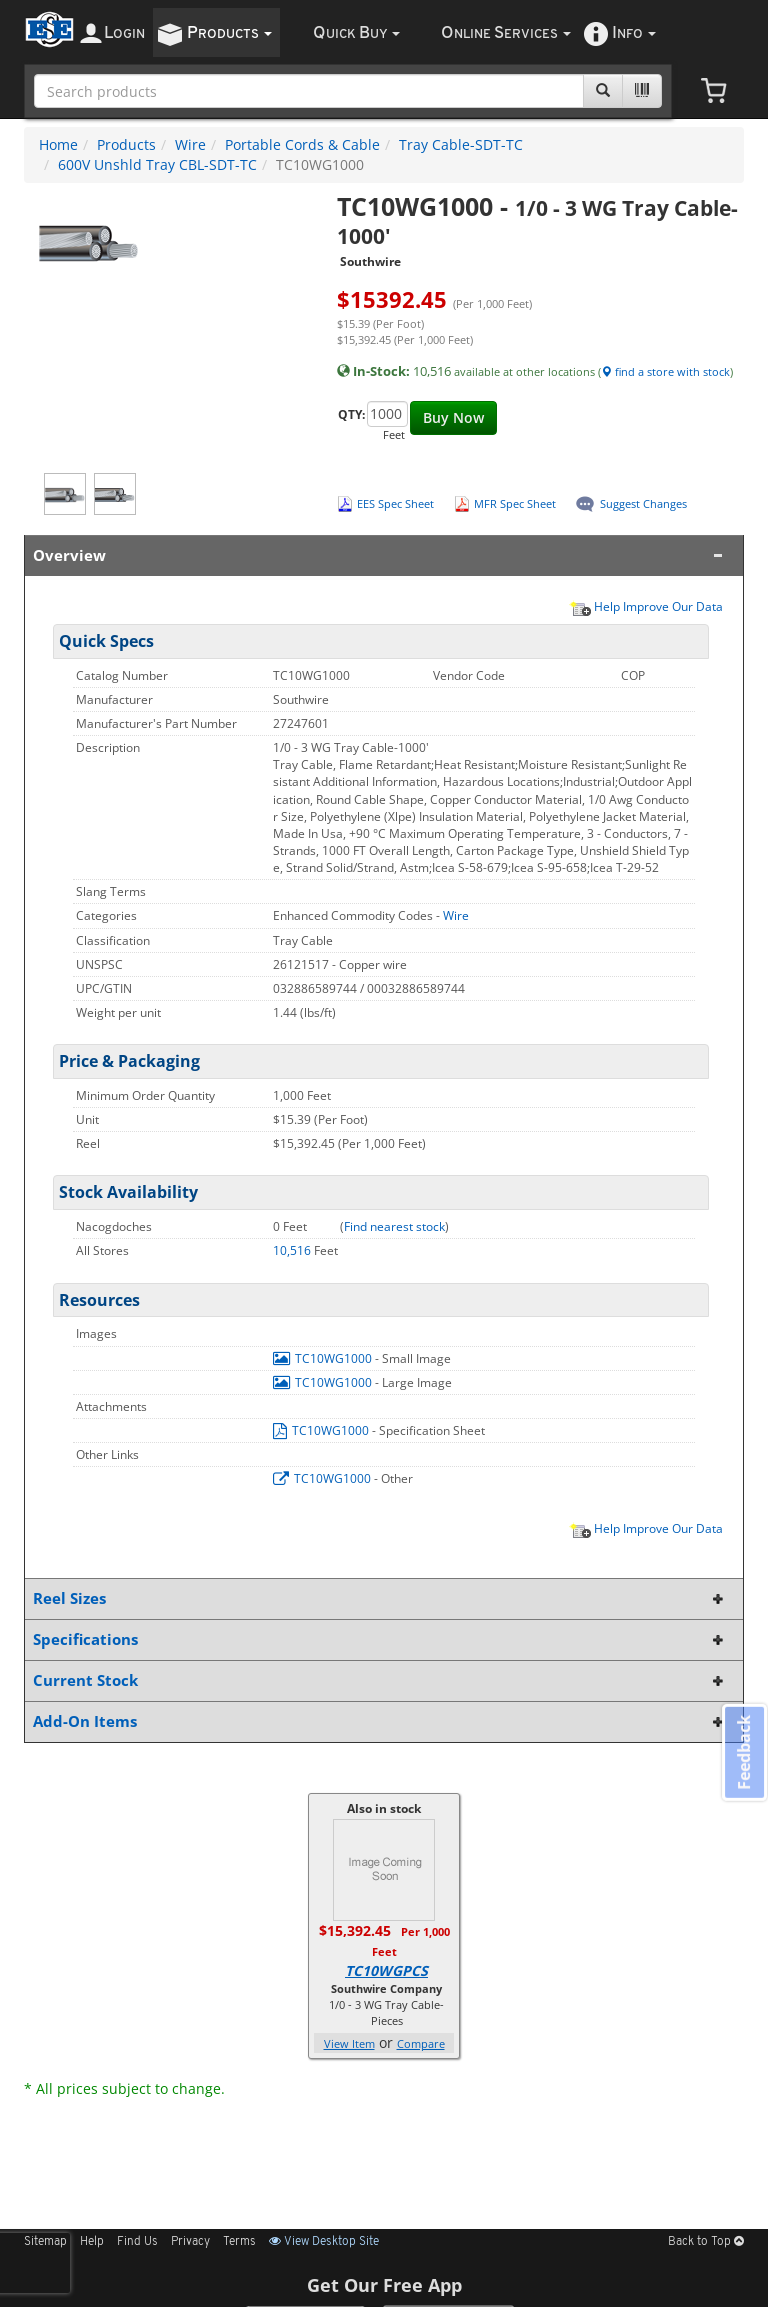 This screenshot has width=768, height=2307. Describe the element at coordinates (643, 503) in the screenshot. I see `Suggest Changes` at that location.